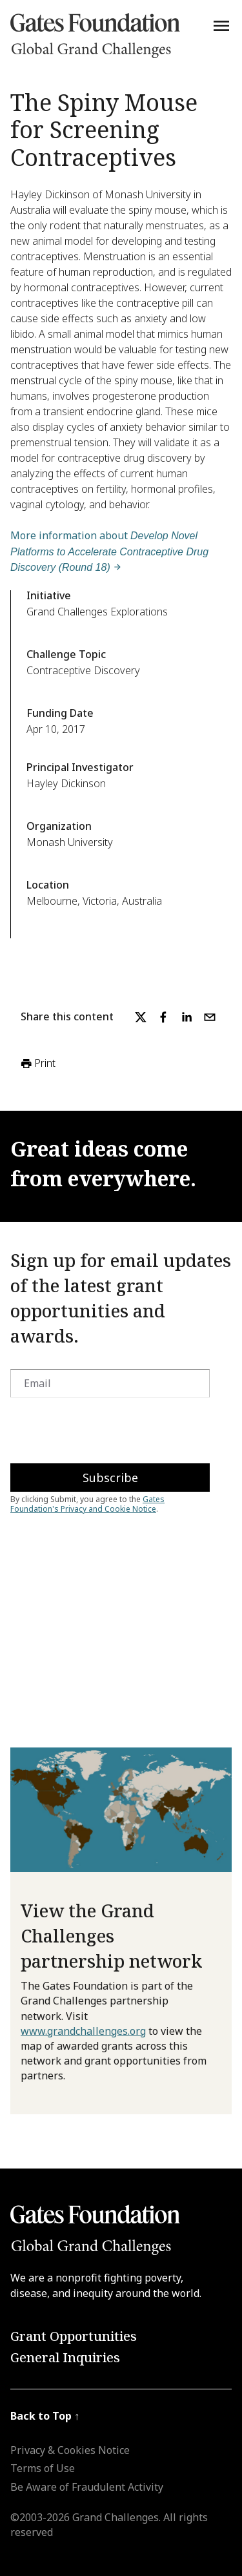 This screenshot has height=2576, width=242. What do you see at coordinates (42, 2468) in the screenshot?
I see `Terms of Use` at bounding box center [42, 2468].